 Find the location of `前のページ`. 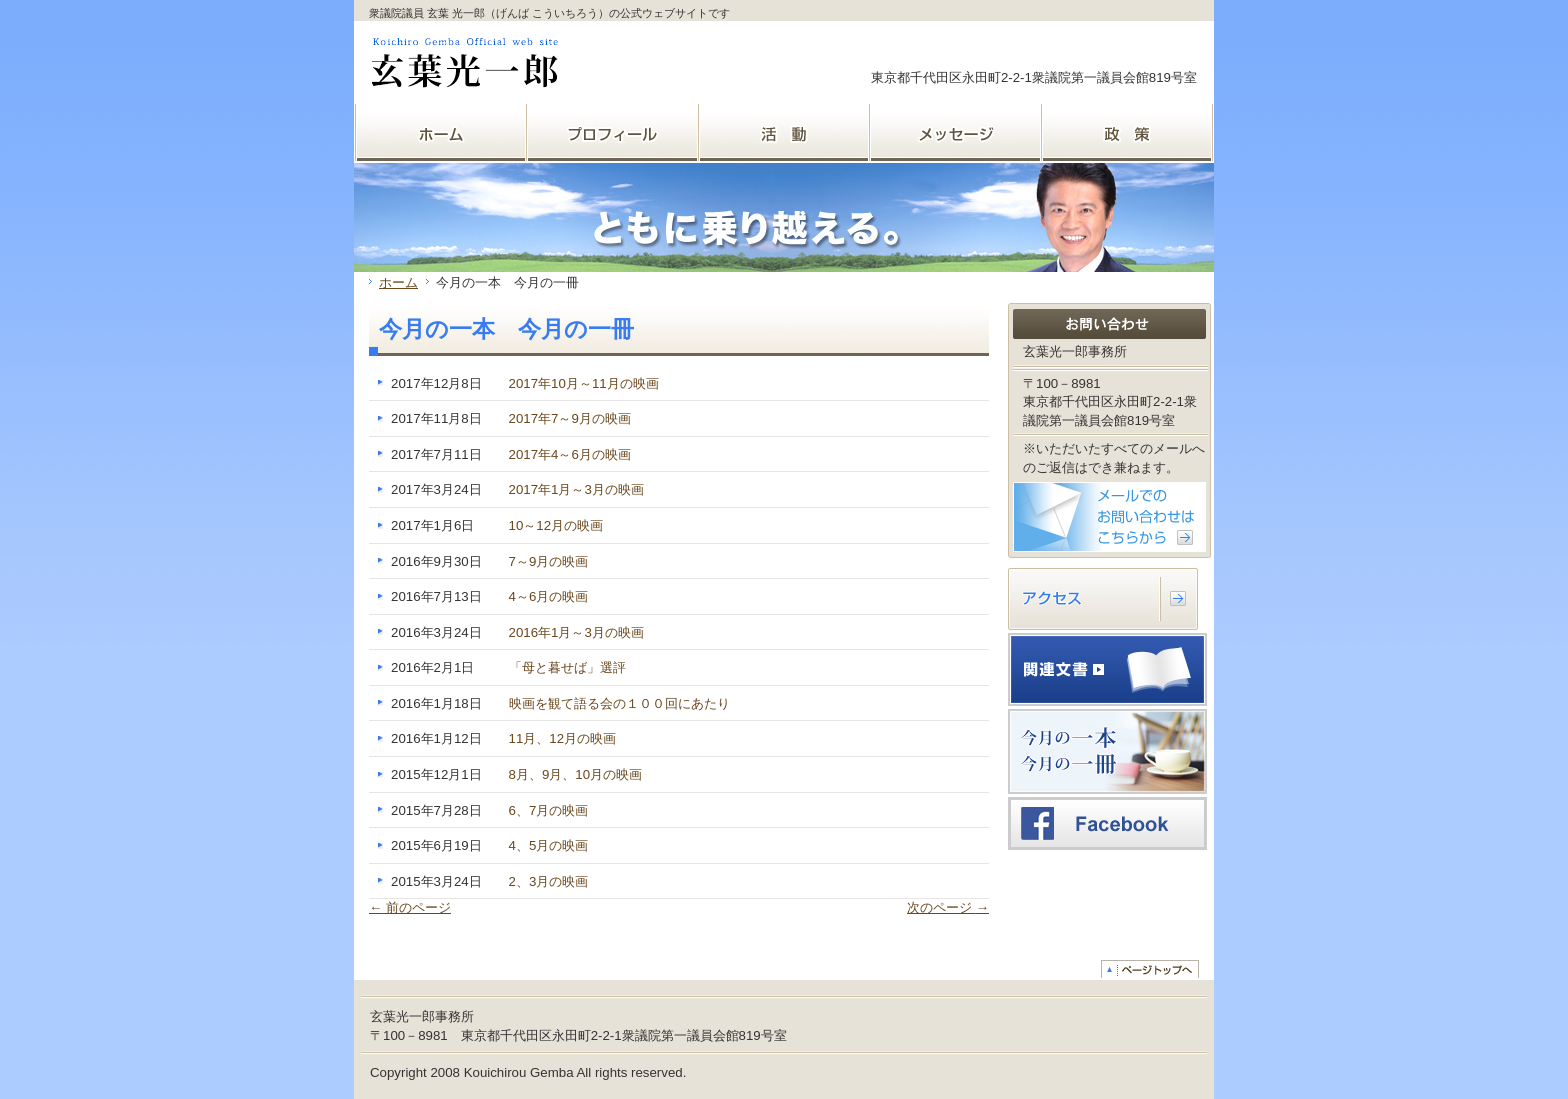

前のページ is located at coordinates (410, 907).